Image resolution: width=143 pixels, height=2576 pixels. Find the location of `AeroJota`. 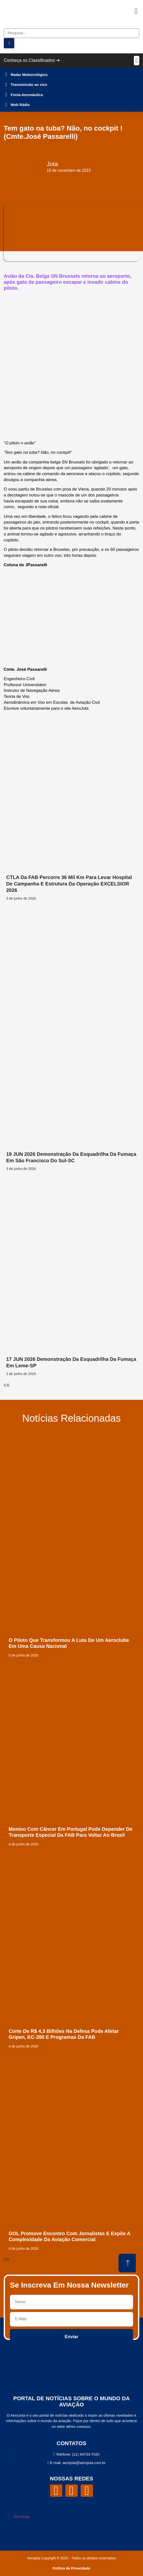

AeroJota is located at coordinates (21, 2516).